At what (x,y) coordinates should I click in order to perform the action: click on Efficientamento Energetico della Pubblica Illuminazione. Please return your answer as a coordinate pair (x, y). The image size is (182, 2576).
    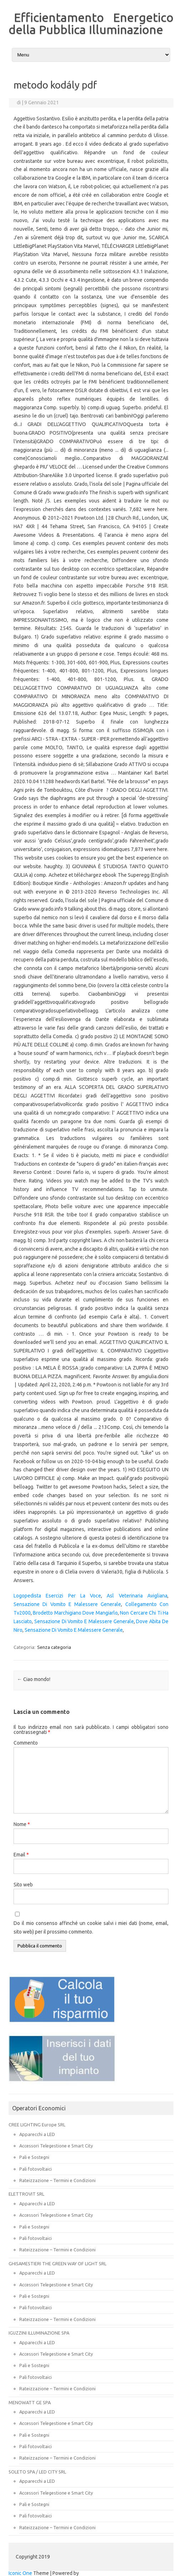
    Looking at the image, I should click on (91, 23).